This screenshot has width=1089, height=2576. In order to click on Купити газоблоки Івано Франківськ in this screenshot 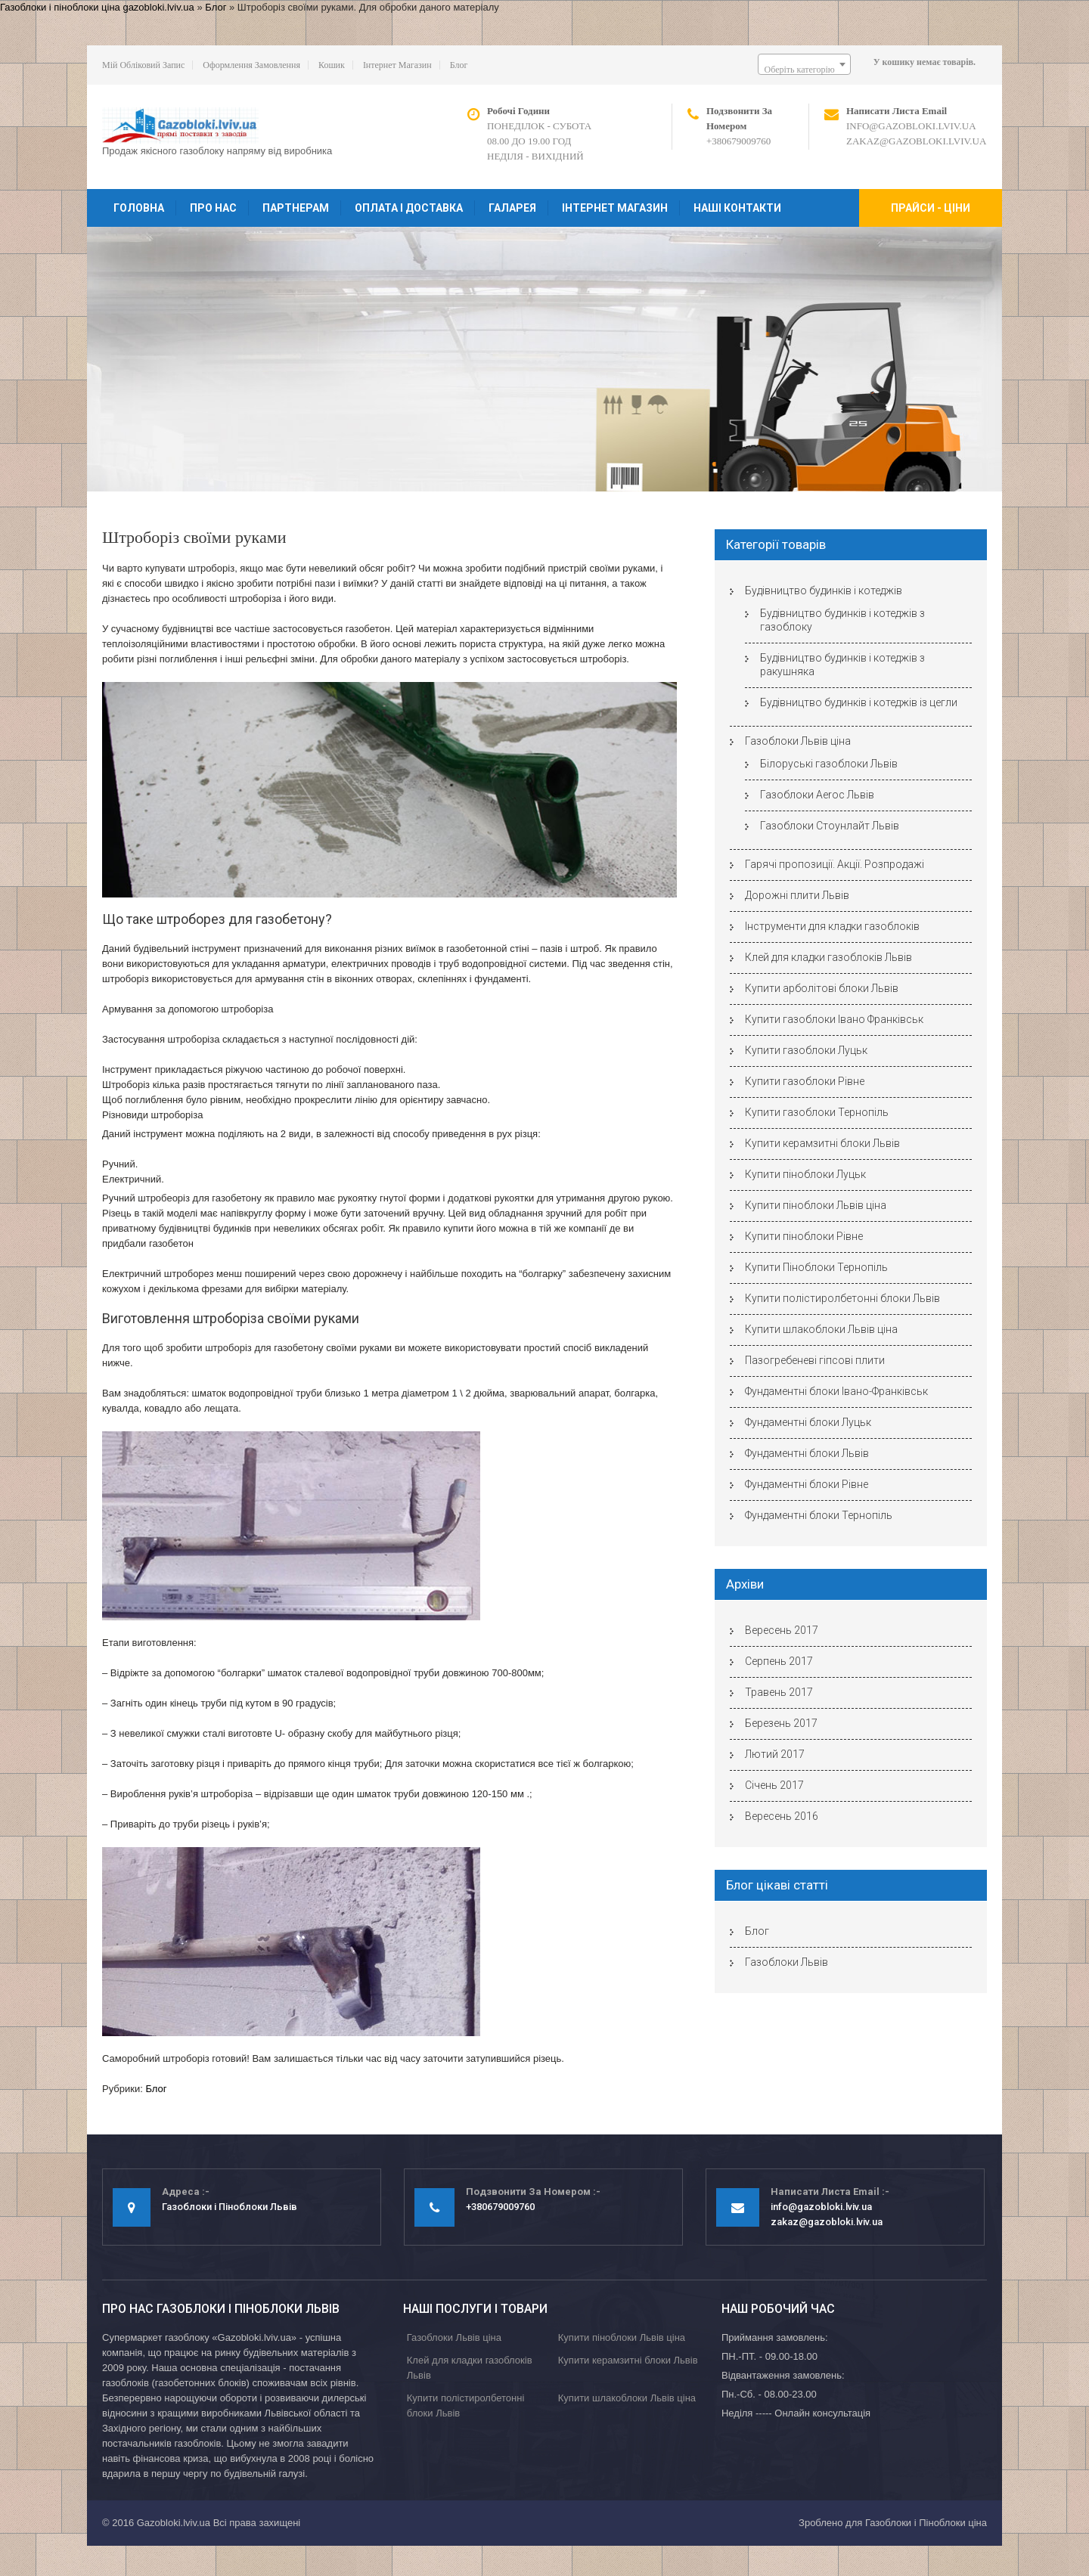, I will do `click(834, 1019)`.